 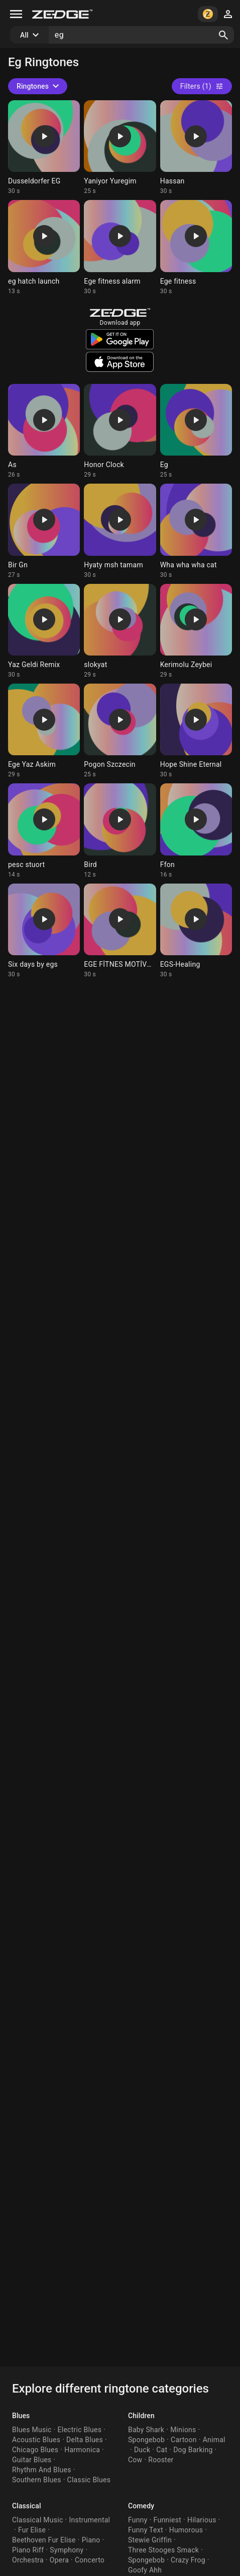 What do you see at coordinates (32, 2530) in the screenshot?
I see `Fur Elise` at bounding box center [32, 2530].